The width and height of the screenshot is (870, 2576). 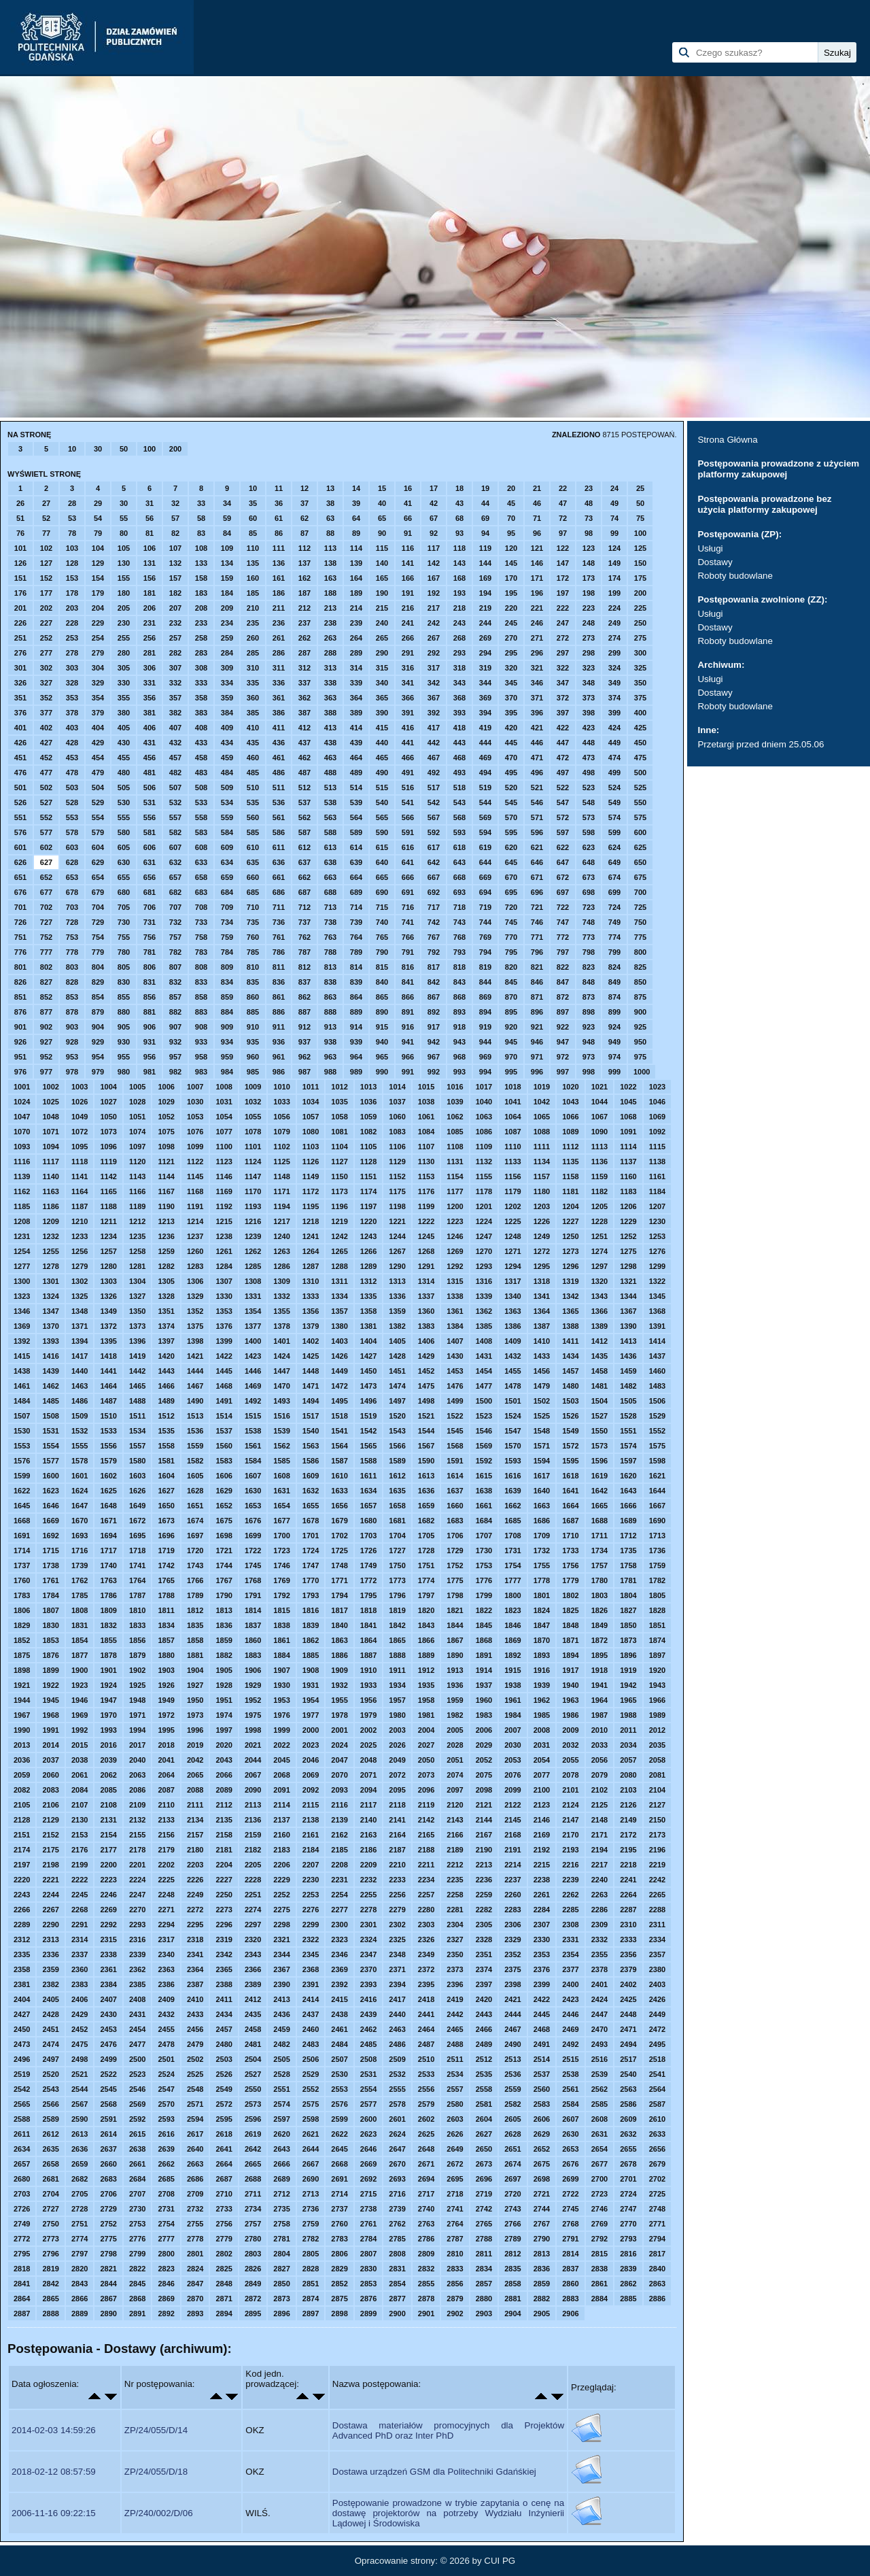 What do you see at coordinates (339, 1161) in the screenshot?
I see `1127` at bounding box center [339, 1161].